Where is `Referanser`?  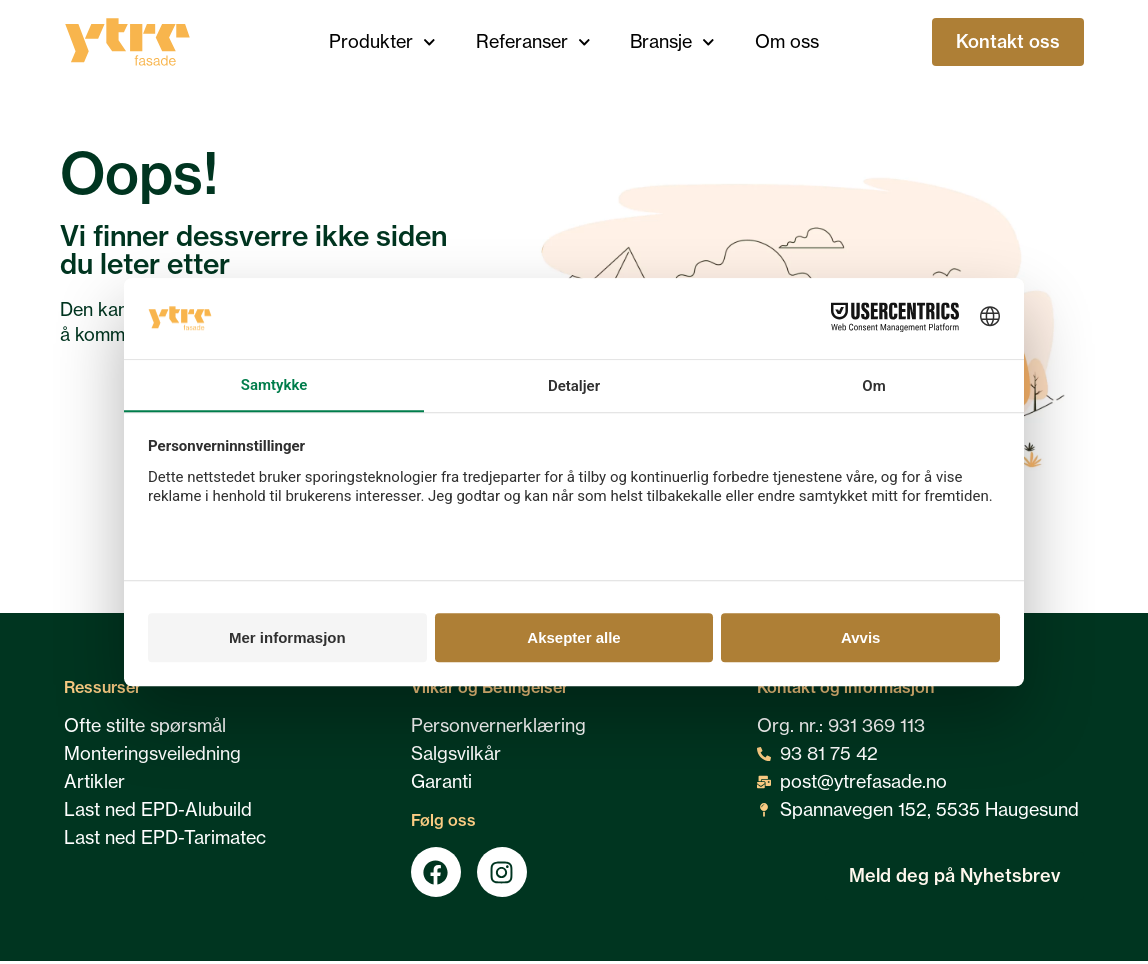 Referanser is located at coordinates (533, 42).